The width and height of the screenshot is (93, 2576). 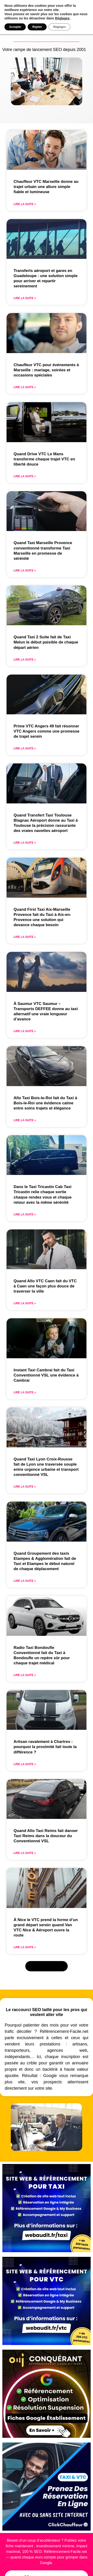 I want to click on Lire la suite » [En savoir plus sur Quand Allo VTC Caen fait du VTC à Caen une façon plus douce de traverser la ville], so click(x=25, y=1303).